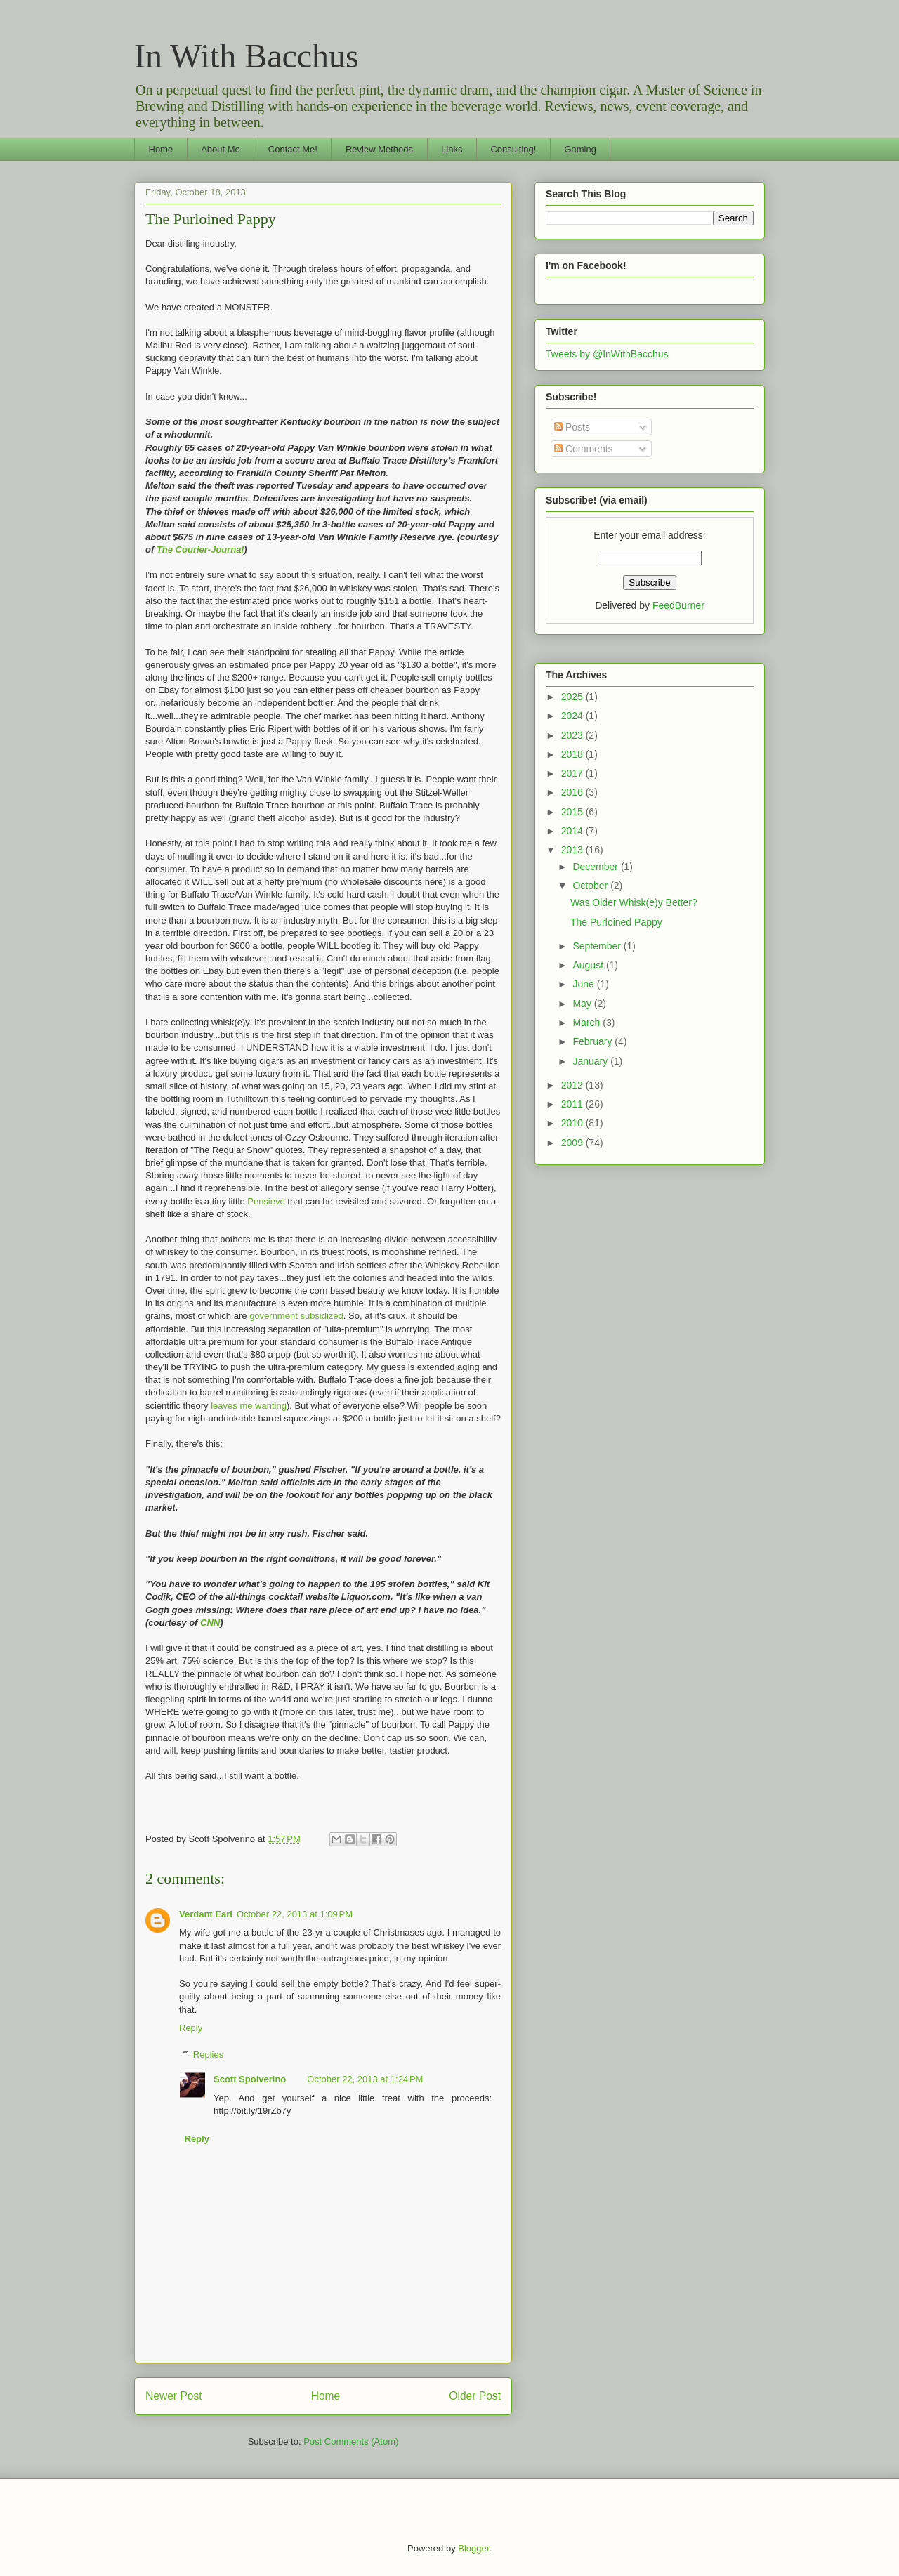  I want to click on FeedBurner, so click(678, 605).